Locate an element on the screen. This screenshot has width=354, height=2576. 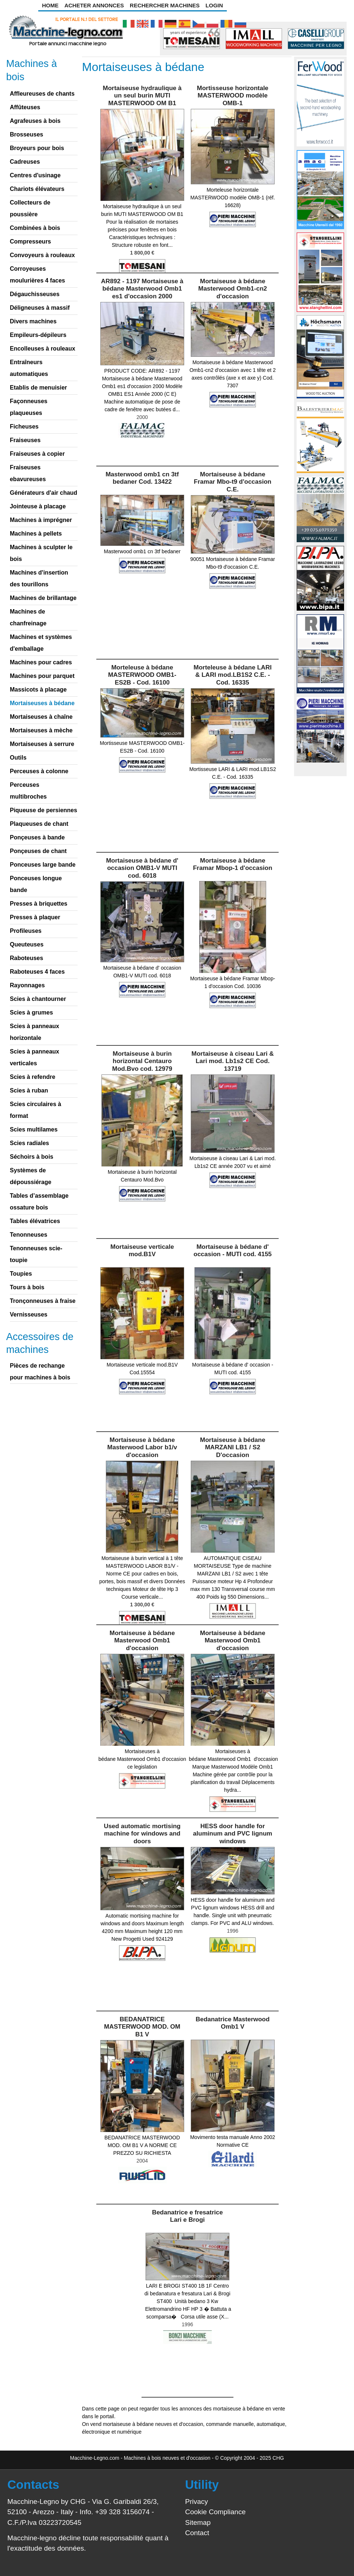
Affleureuses de chants is located at coordinates (42, 93).